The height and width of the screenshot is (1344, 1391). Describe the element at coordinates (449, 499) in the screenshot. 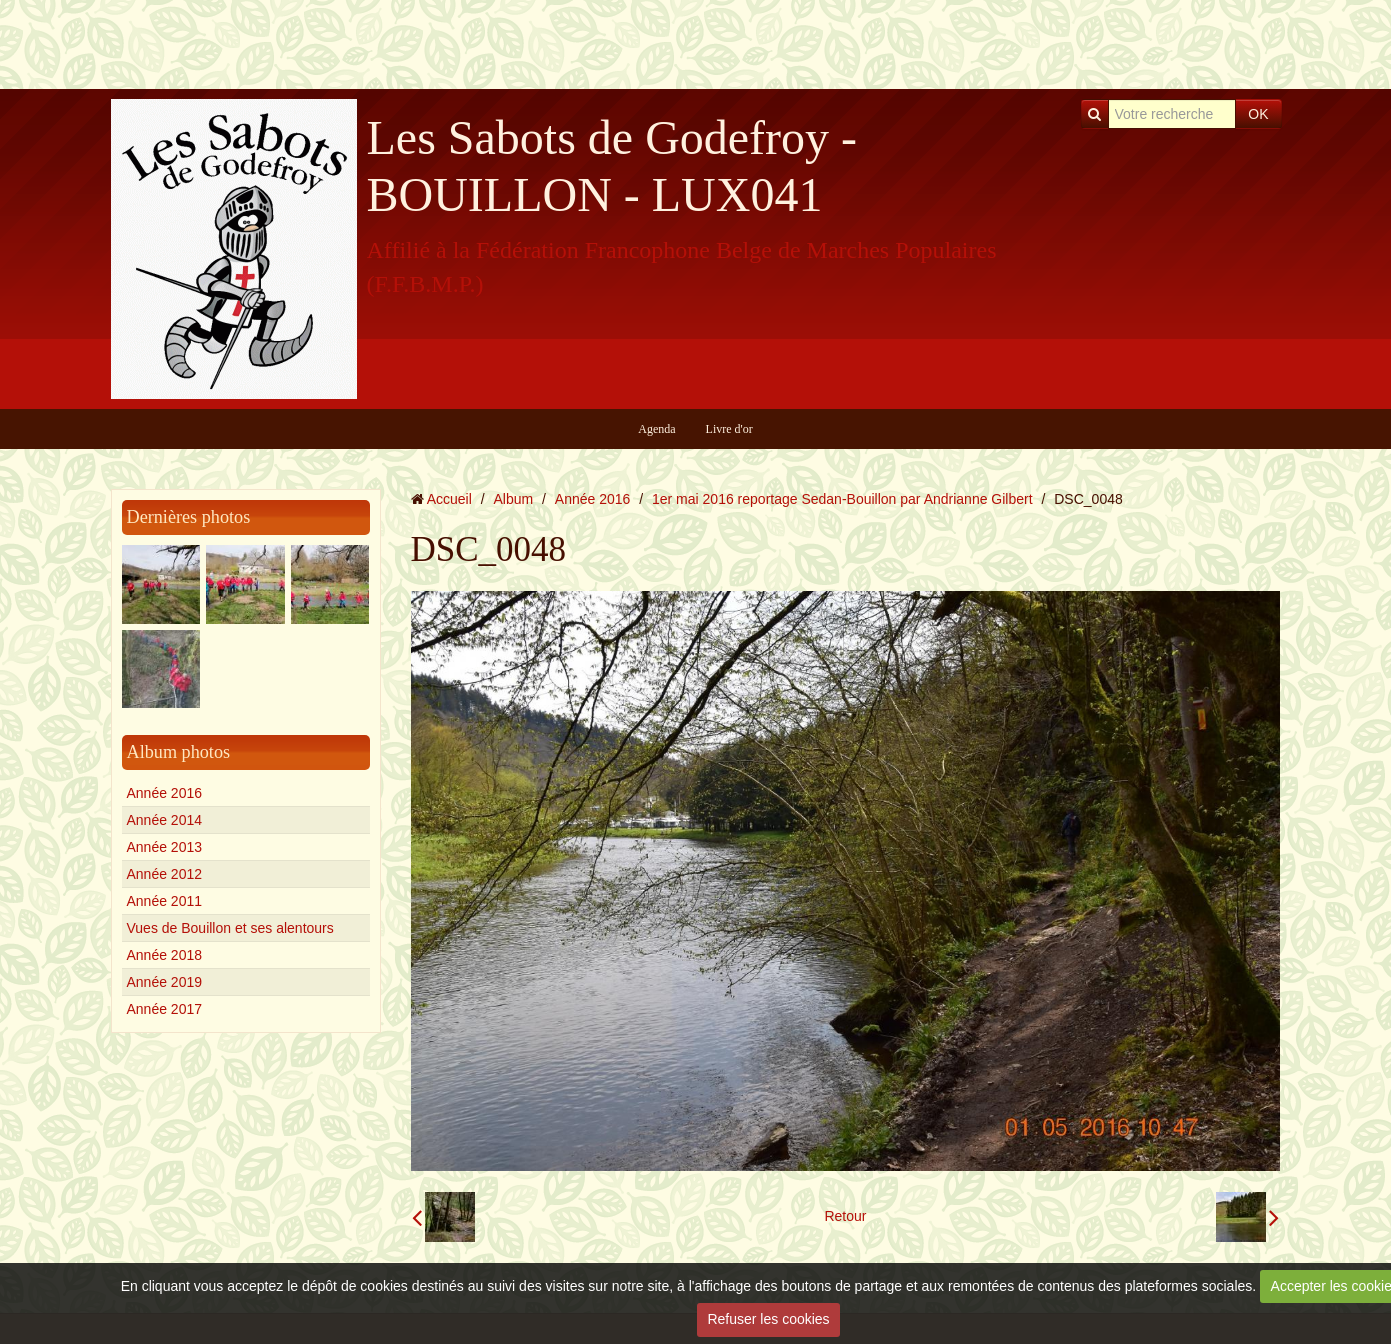

I see `Accueil` at that location.